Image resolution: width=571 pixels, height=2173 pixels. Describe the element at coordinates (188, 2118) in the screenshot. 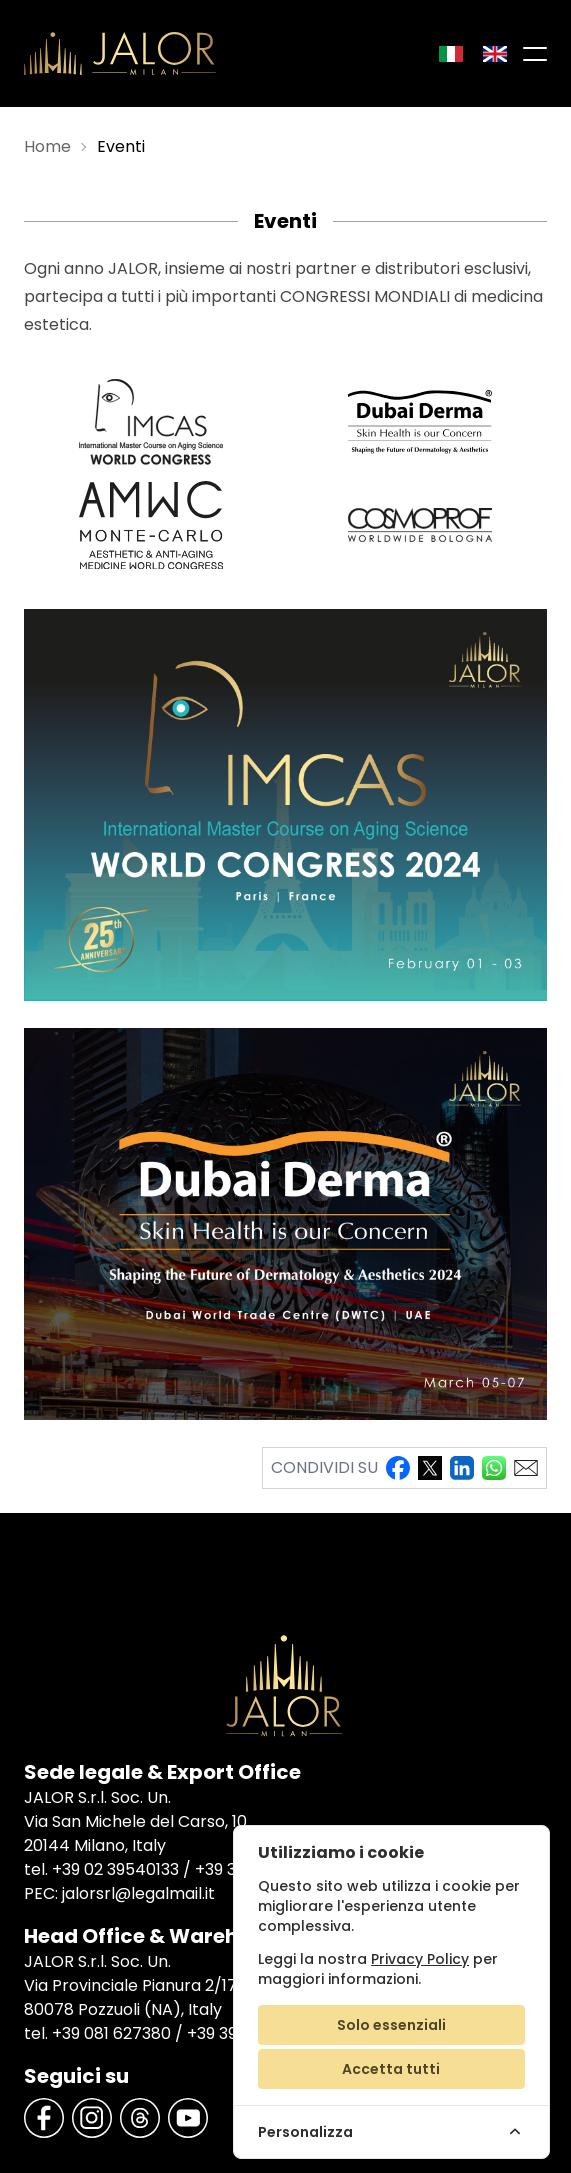

I see `[YouTube]` at that location.